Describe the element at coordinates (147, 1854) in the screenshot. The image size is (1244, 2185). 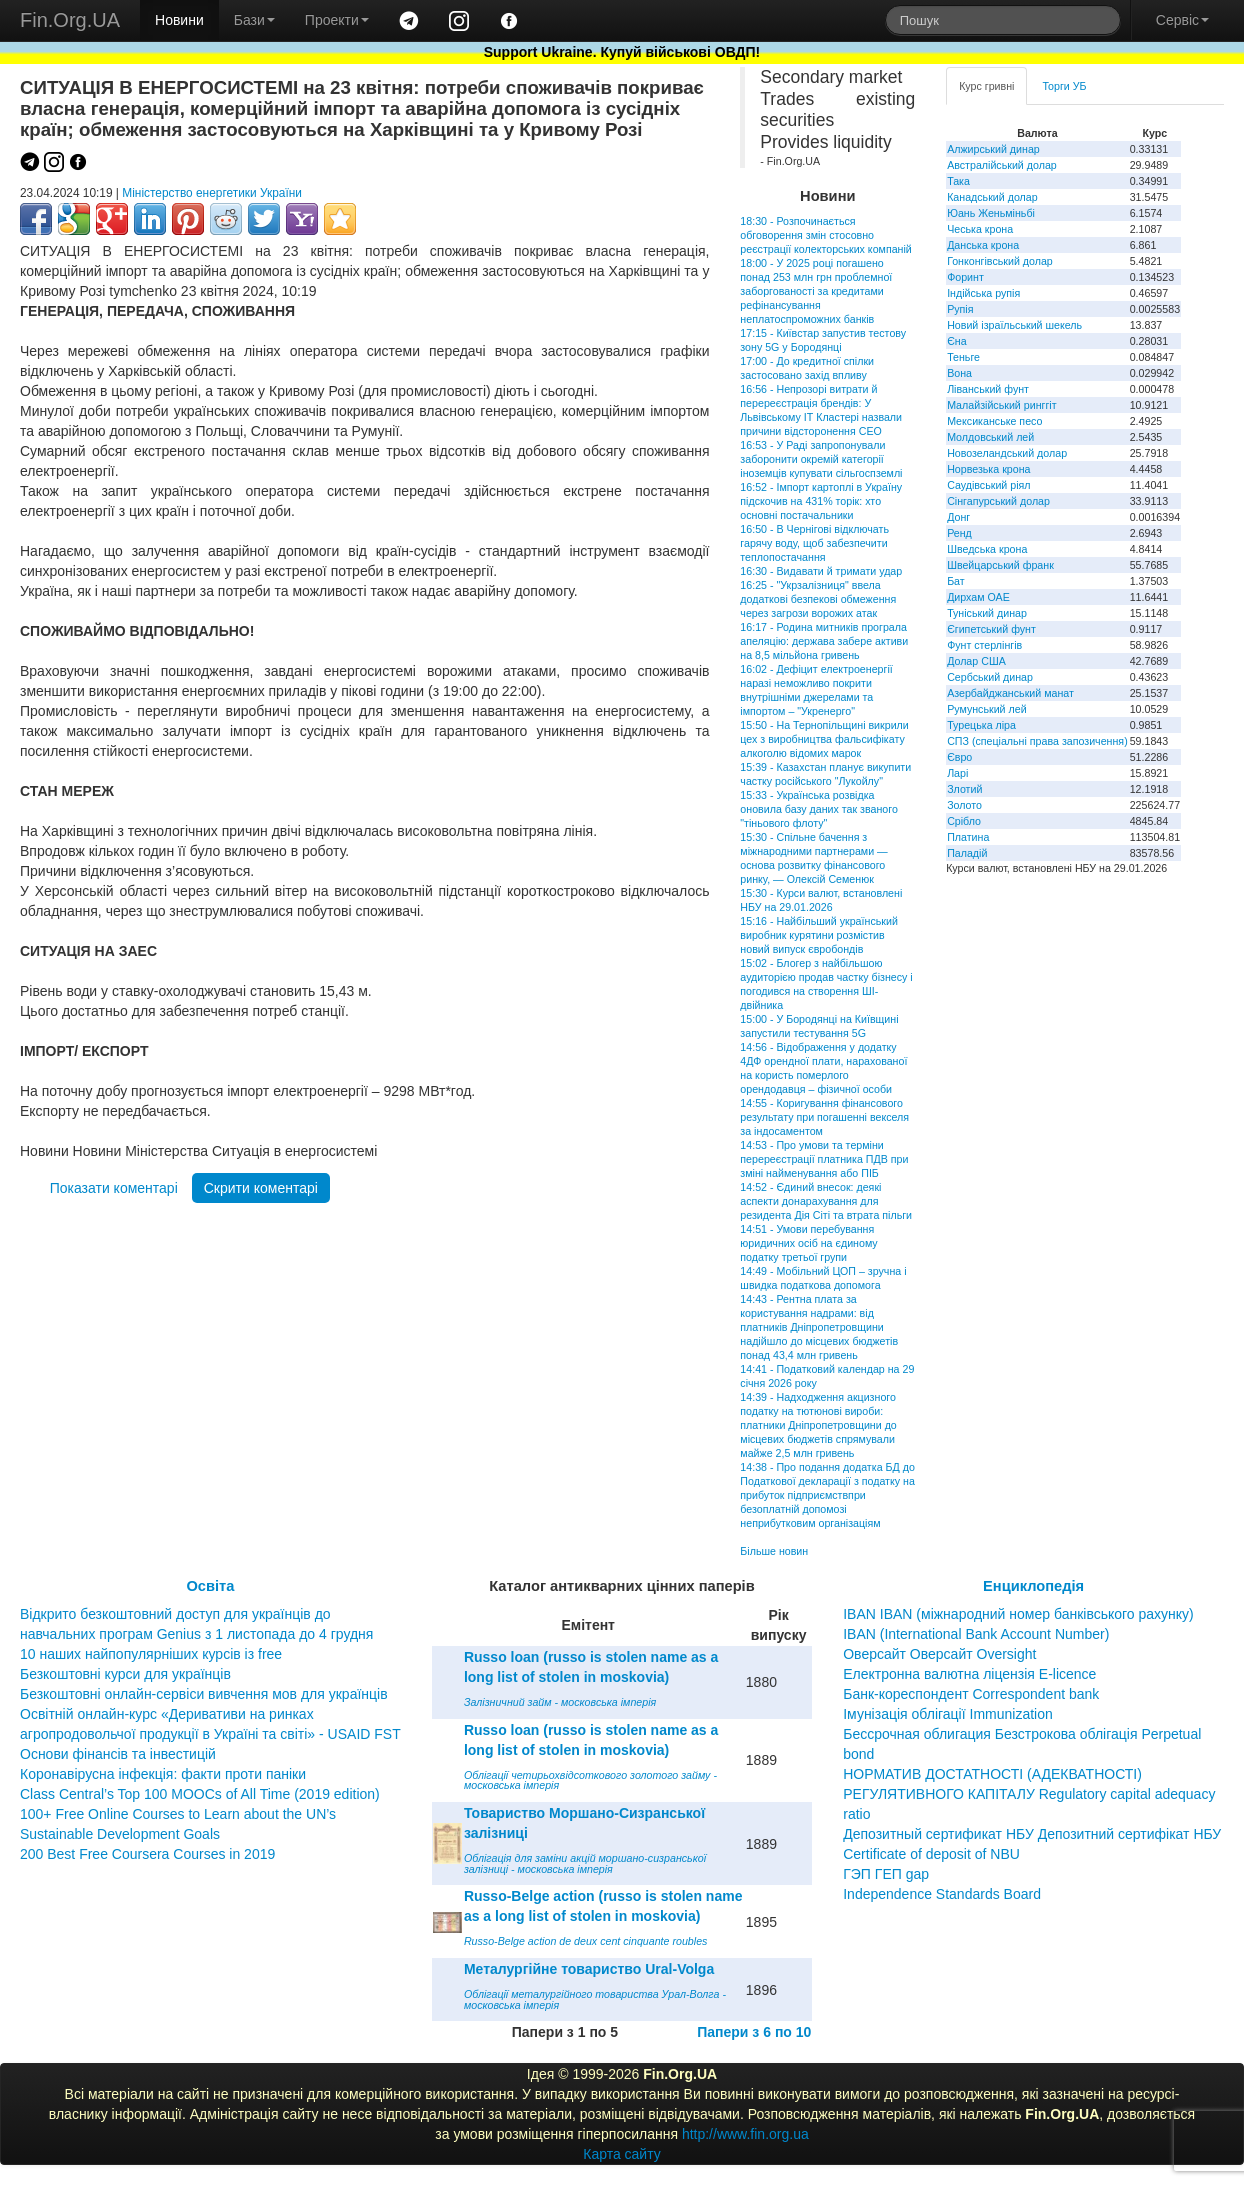
I see `200 Best Free Coursera Courses in 2019` at that location.